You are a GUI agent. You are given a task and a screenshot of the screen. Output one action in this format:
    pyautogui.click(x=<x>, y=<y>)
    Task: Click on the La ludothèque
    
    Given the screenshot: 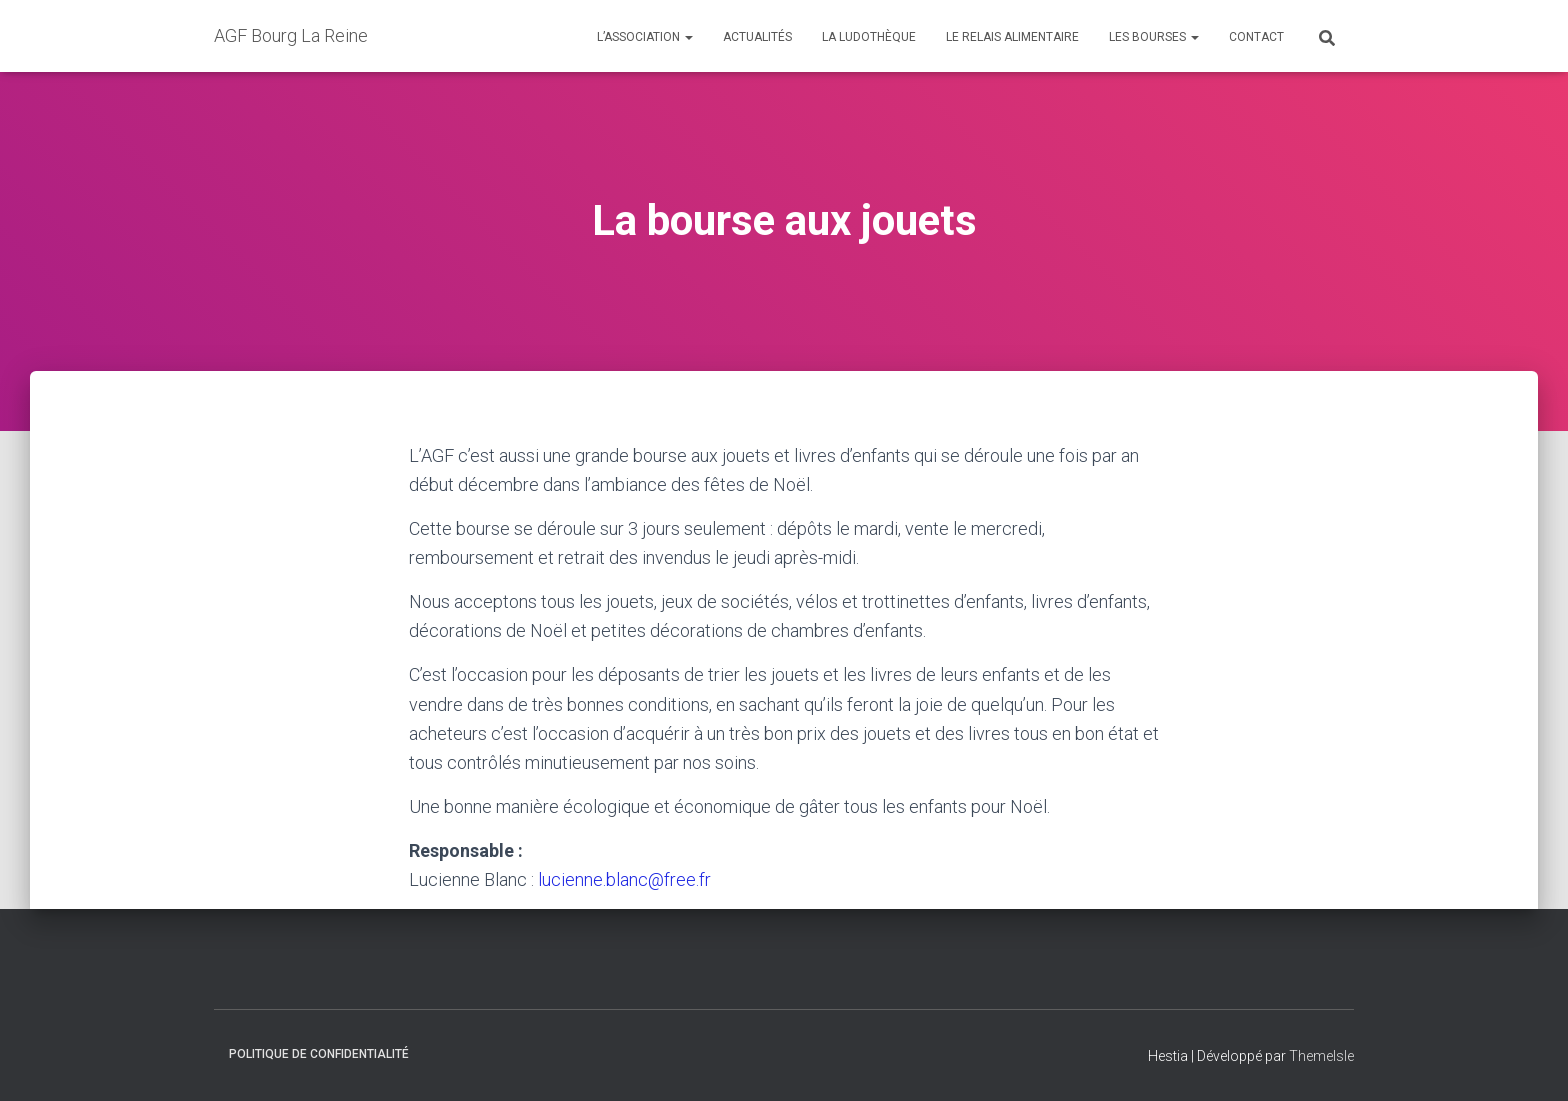 What is the action you would take?
    pyautogui.click(x=869, y=37)
    